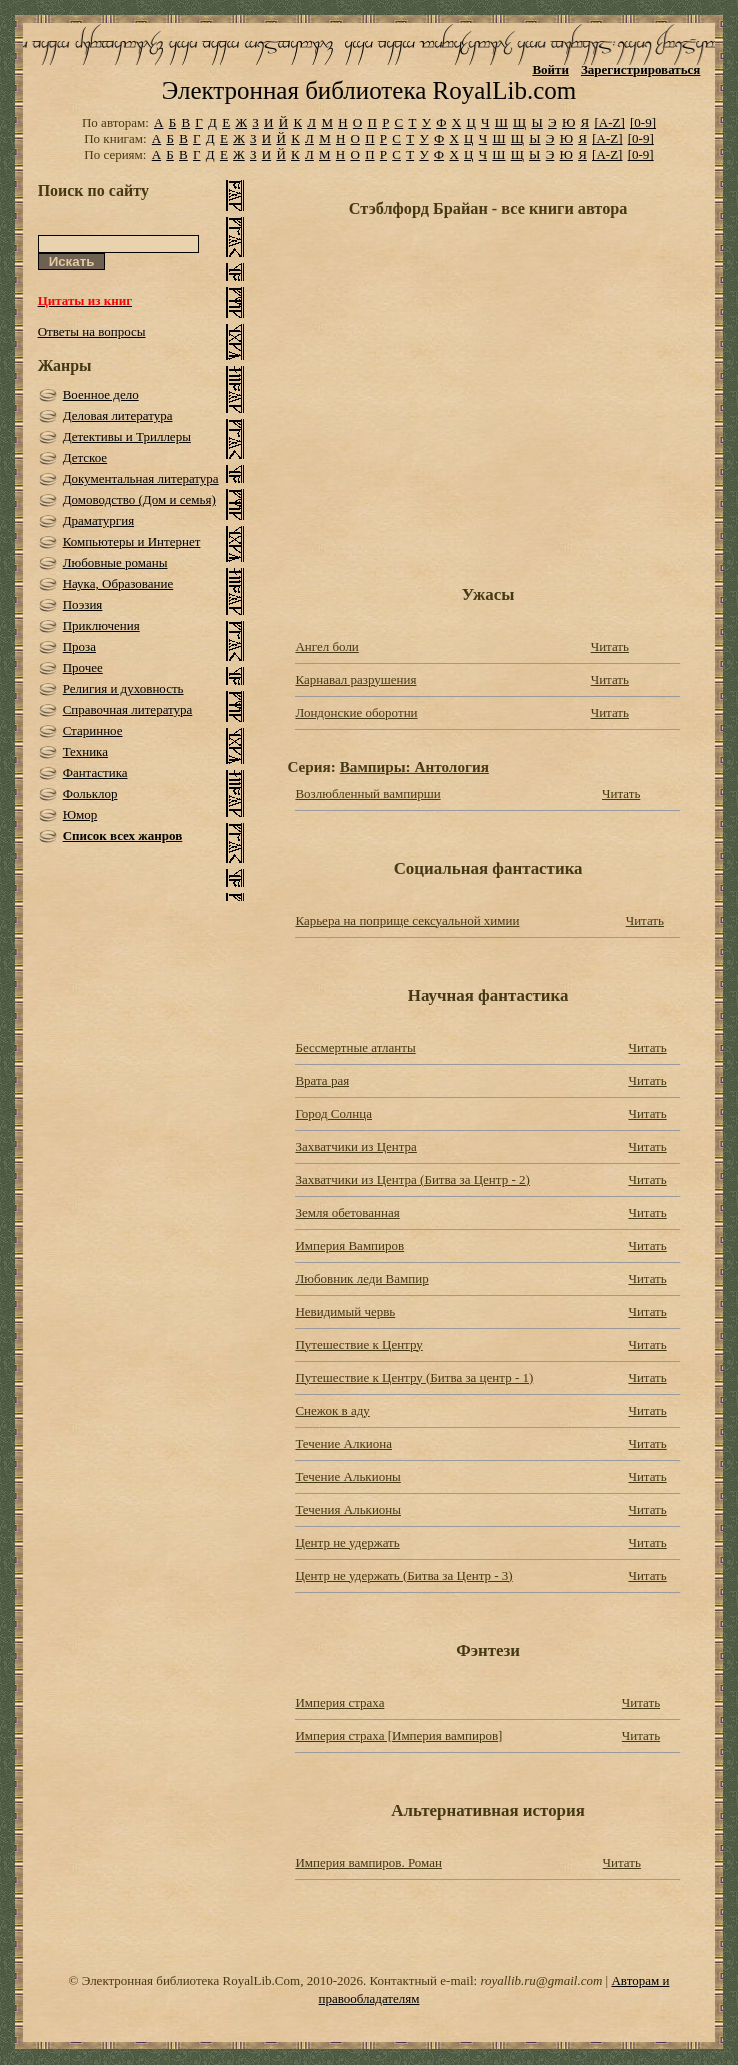  What do you see at coordinates (640, 69) in the screenshot?
I see `Зарегистрироваться` at bounding box center [640, 69].